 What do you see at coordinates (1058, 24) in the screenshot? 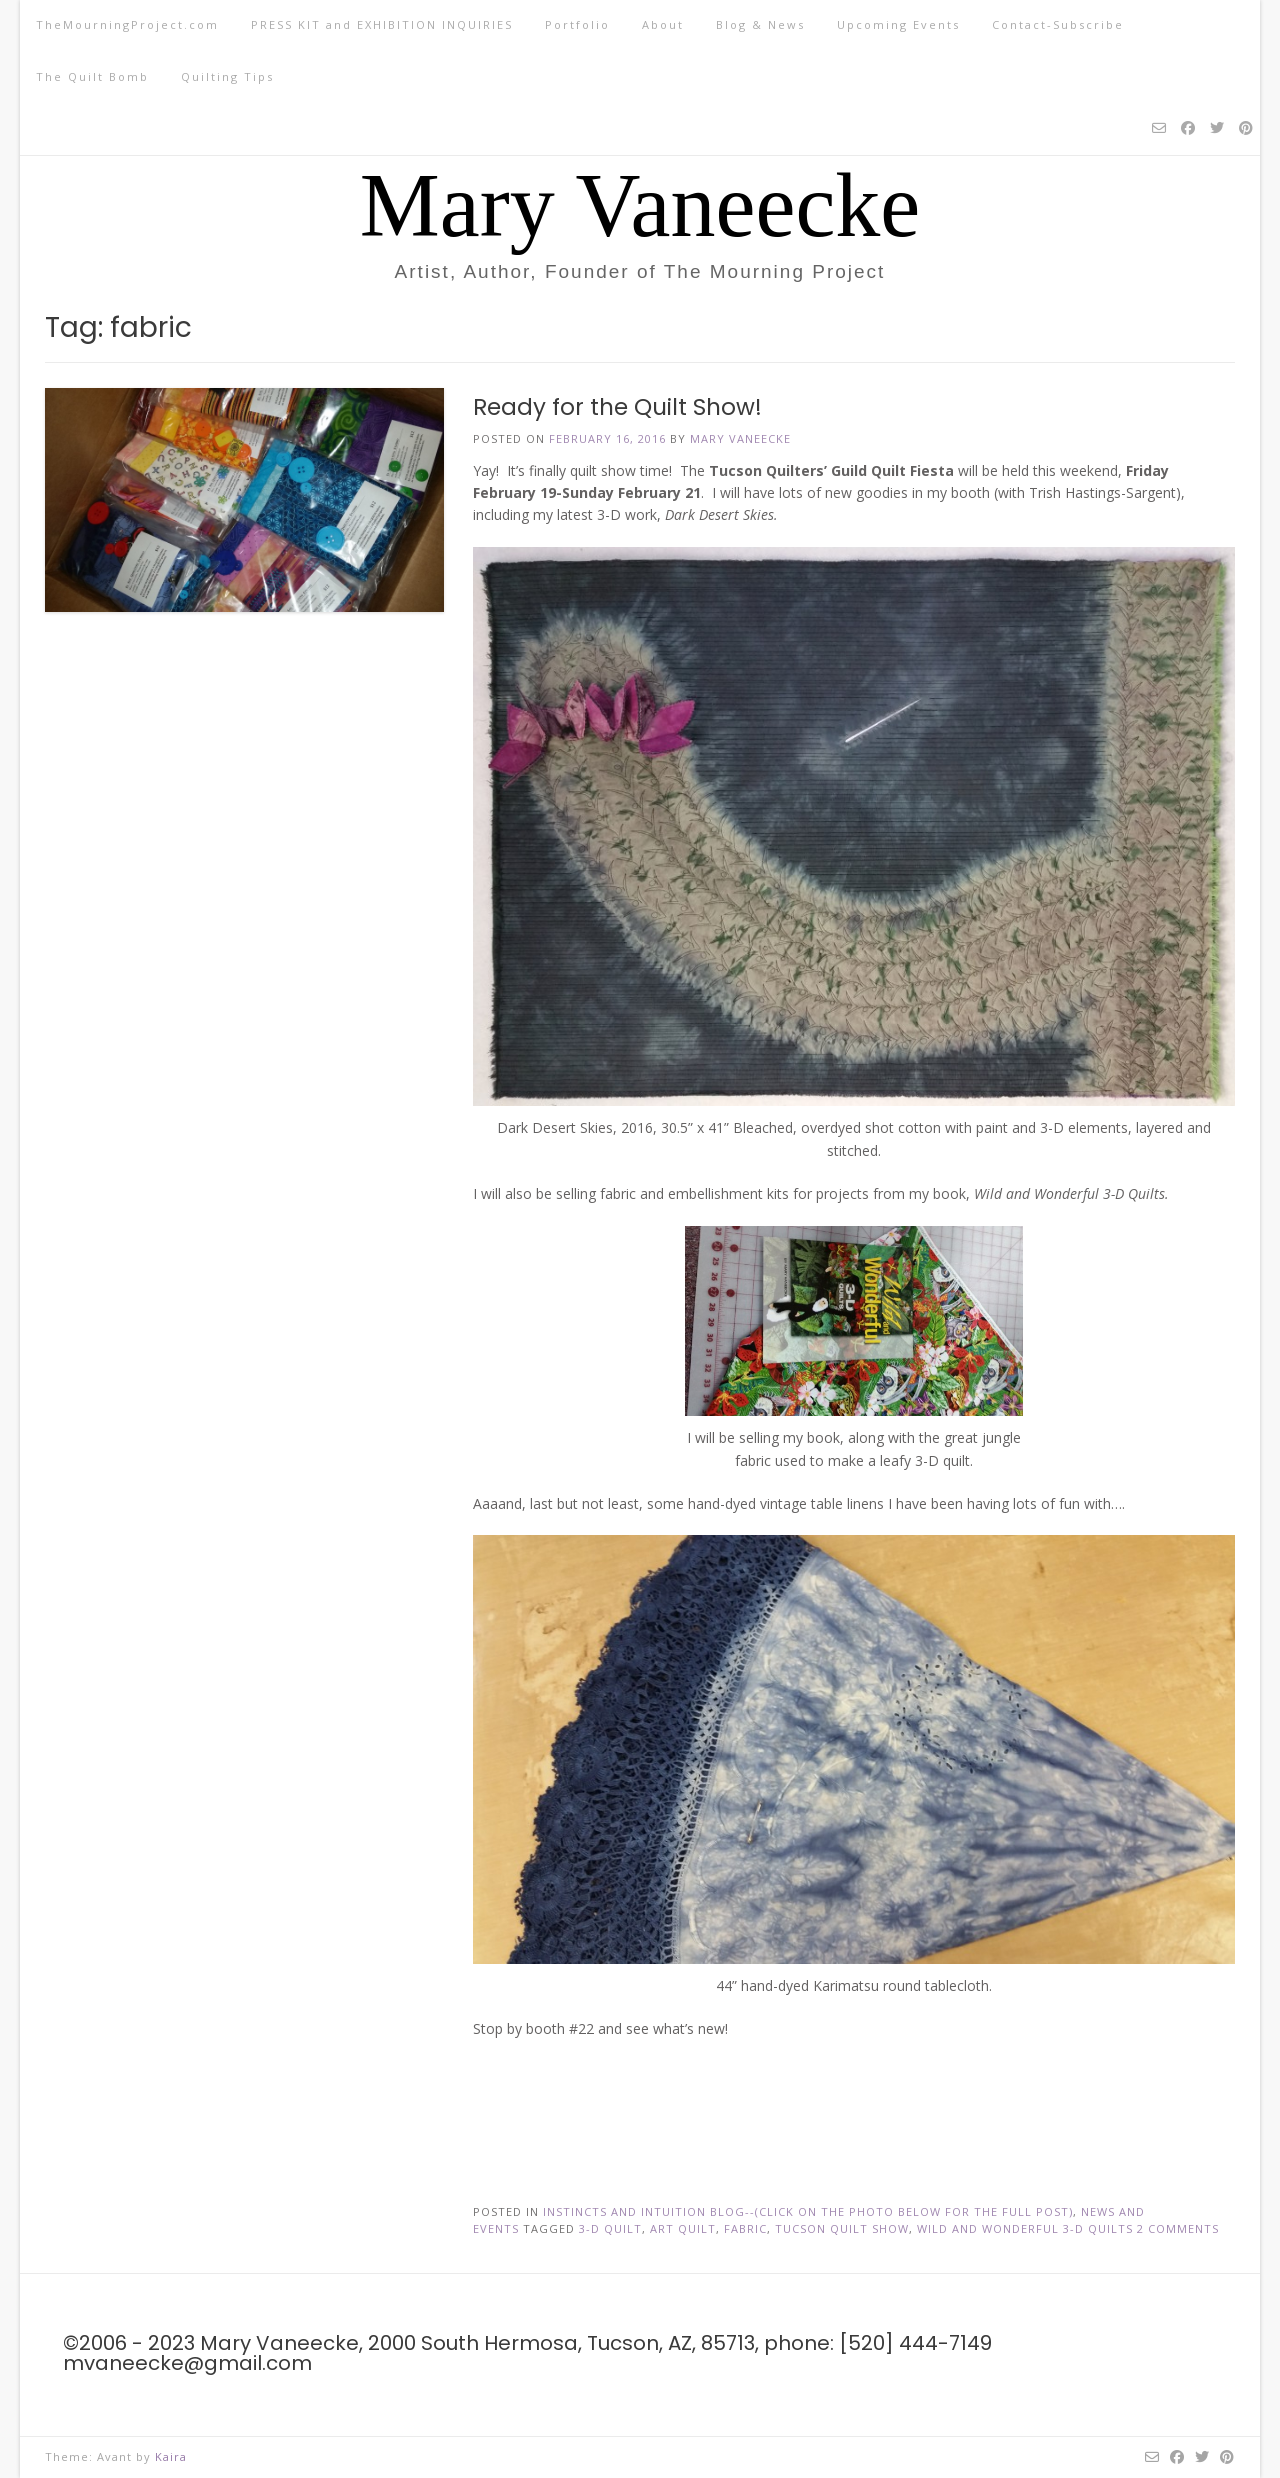
I see `Contact-Subscribe` at bounding box center [1058, 24].